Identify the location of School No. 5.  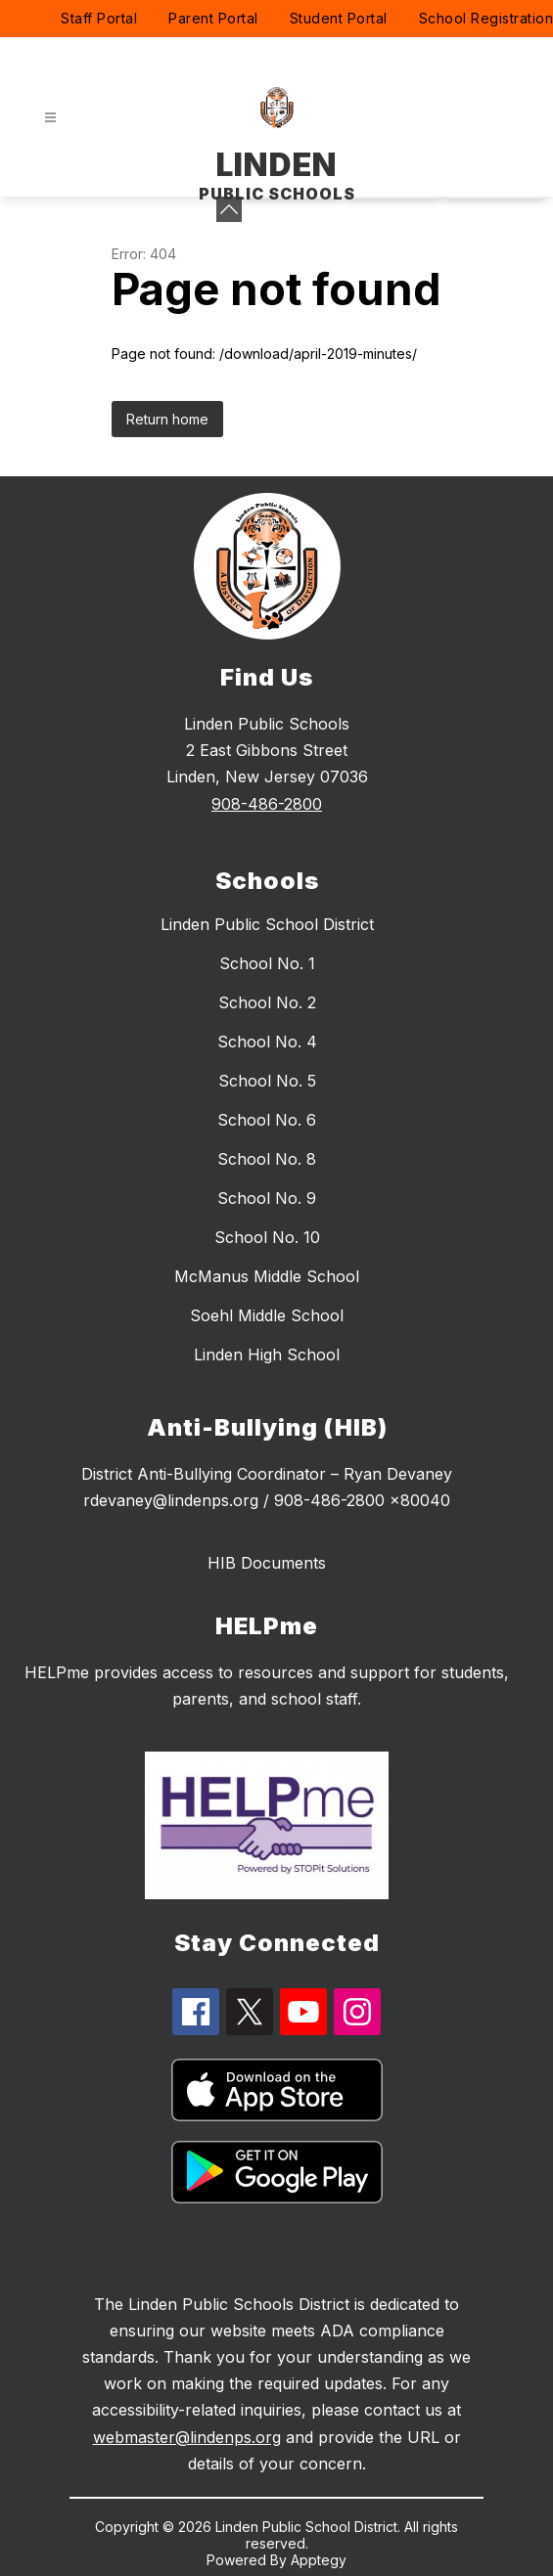
(267, 1080).